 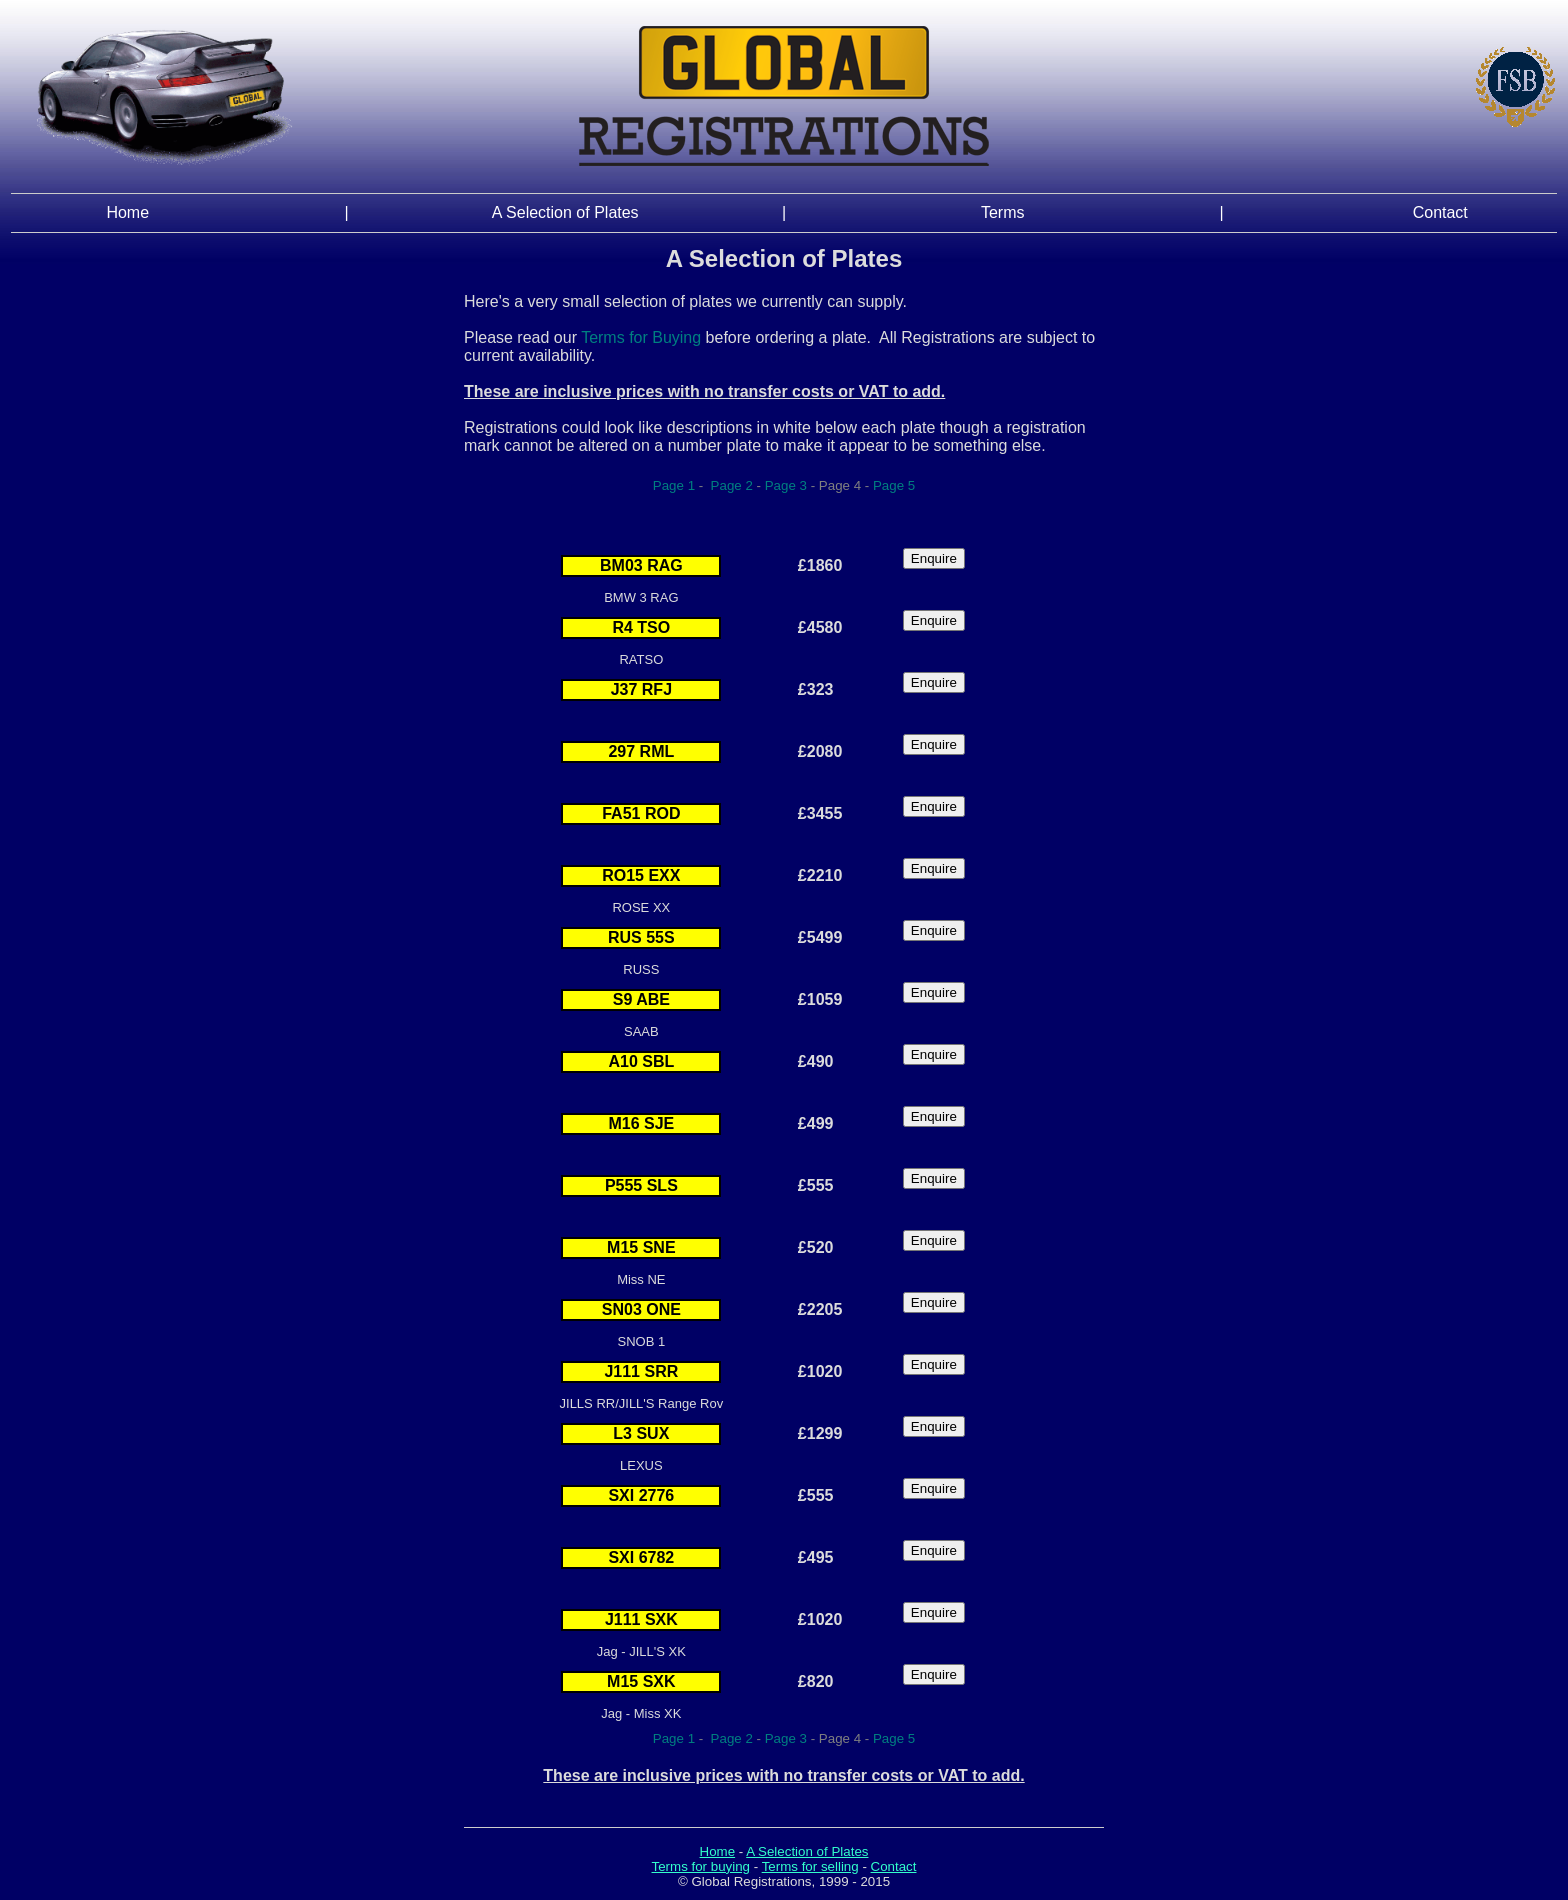 What do you see at coordinates (127, 212) in the screenshot?
I see `Home` at bounding box center [127, 212].